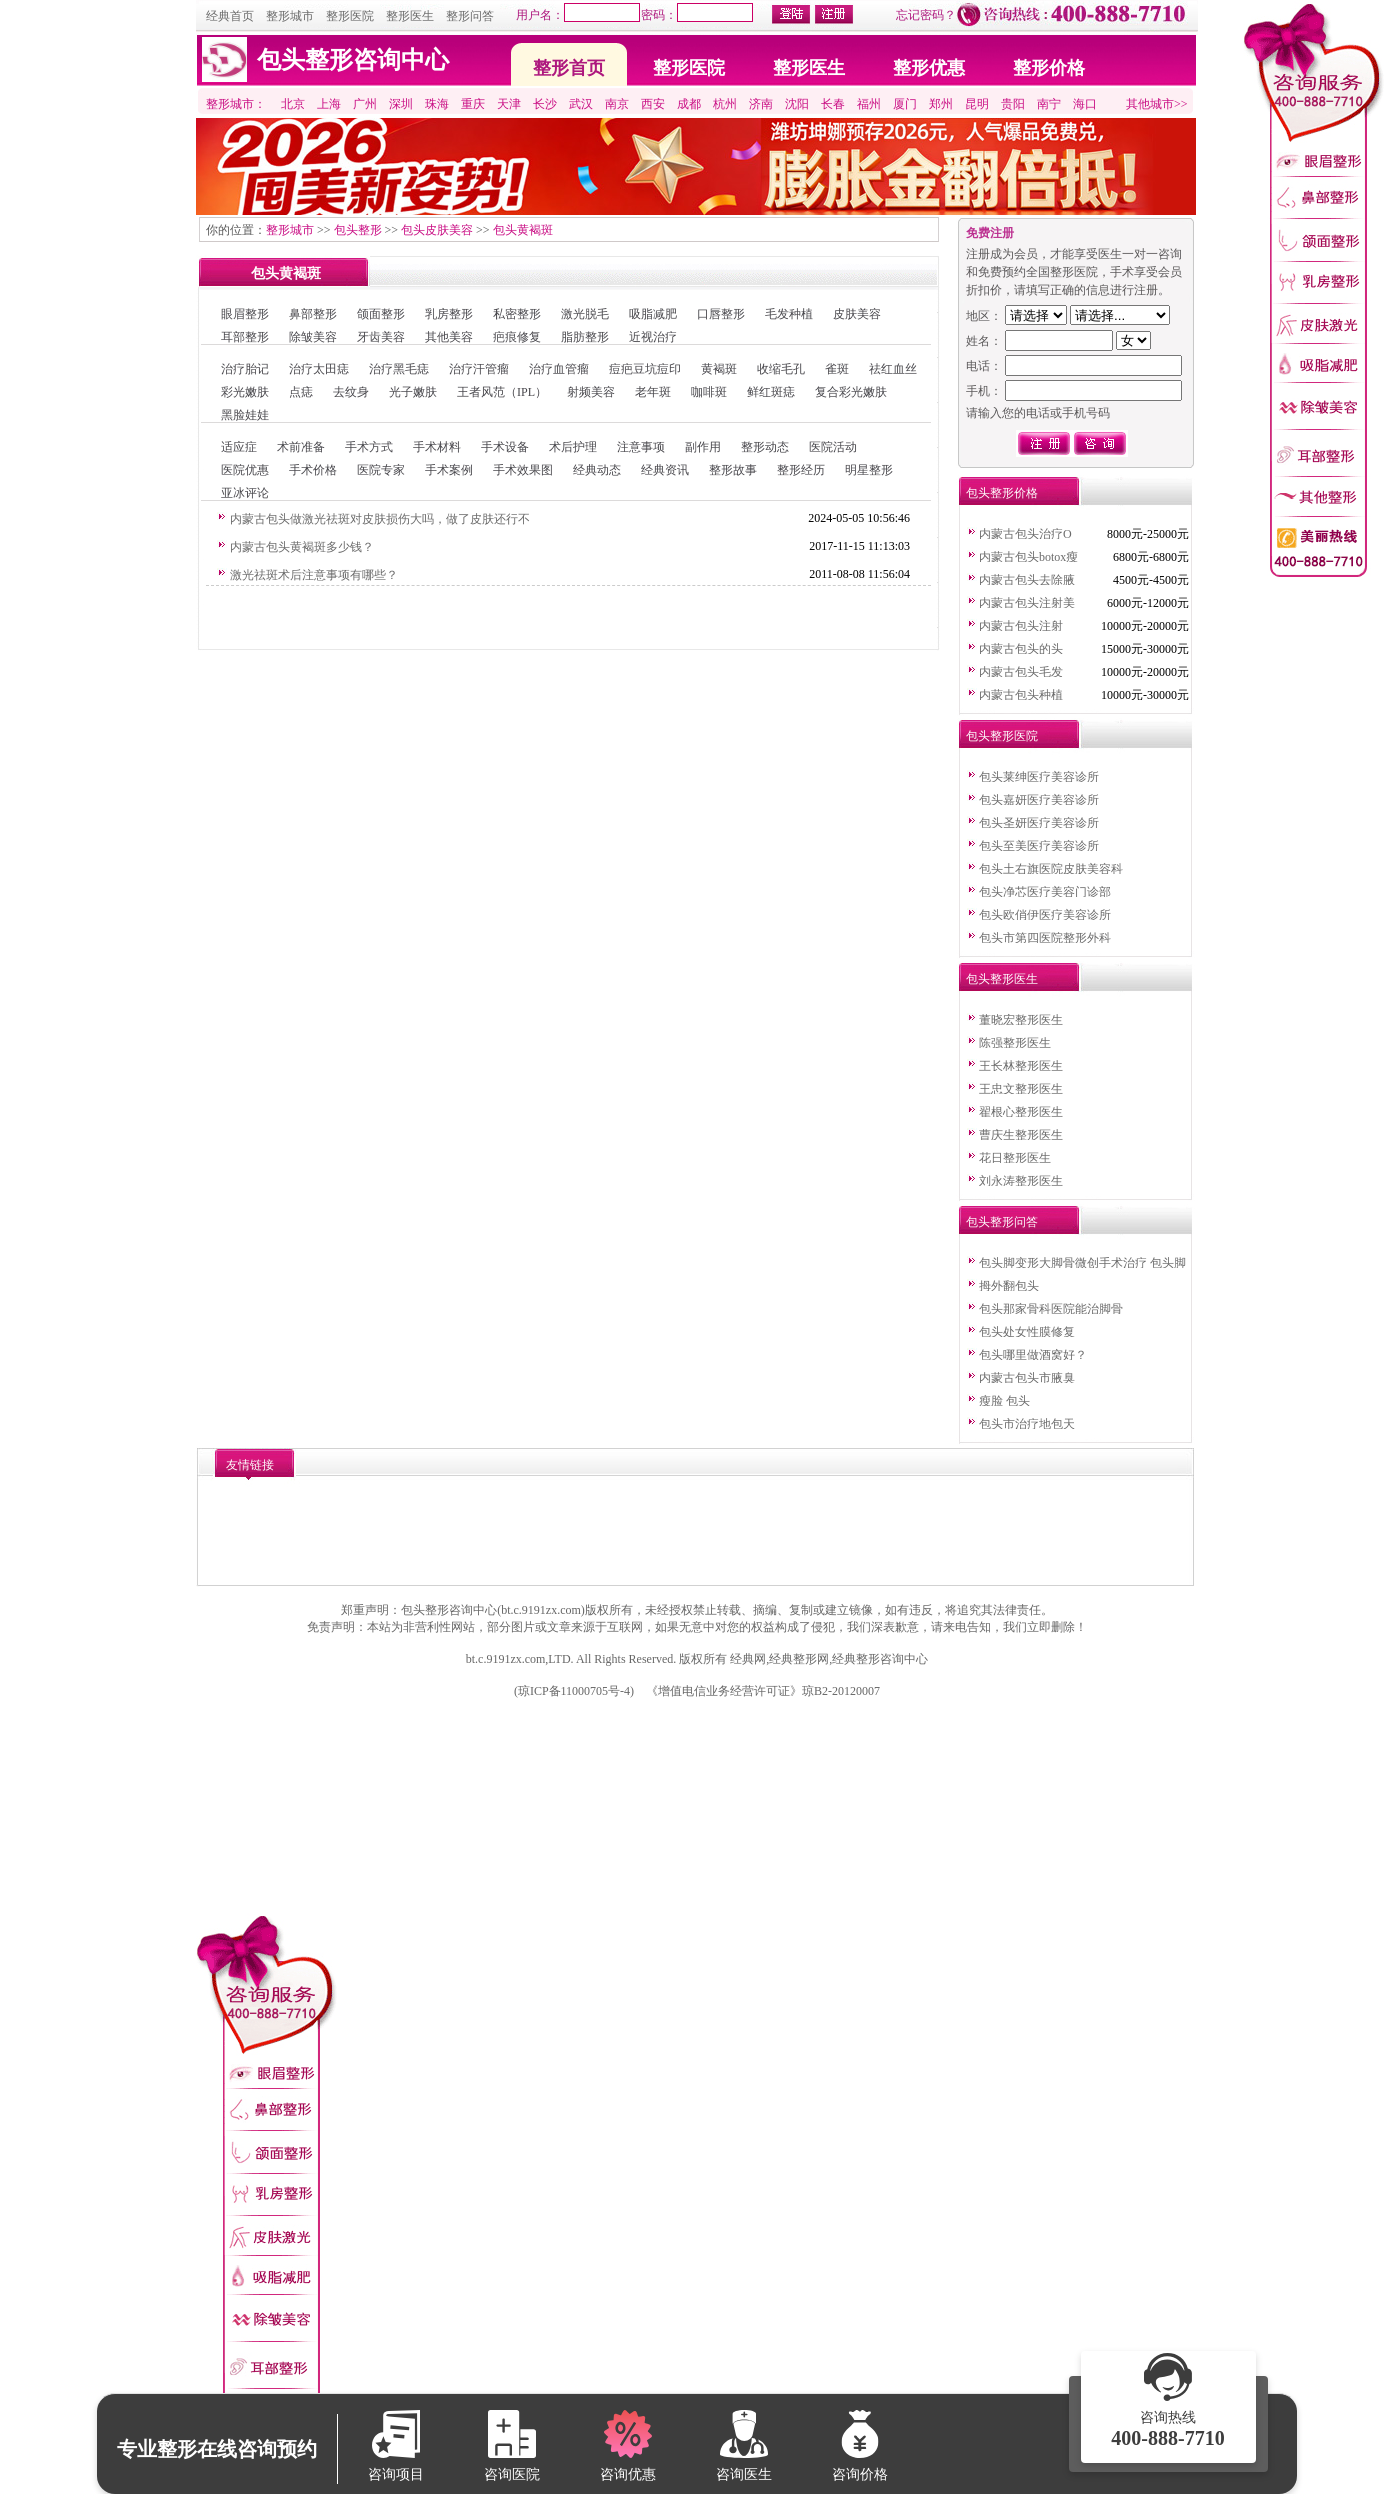  Describe the element at coordinates (1049, 104) in the screenshot. I see `南宁` at that location.